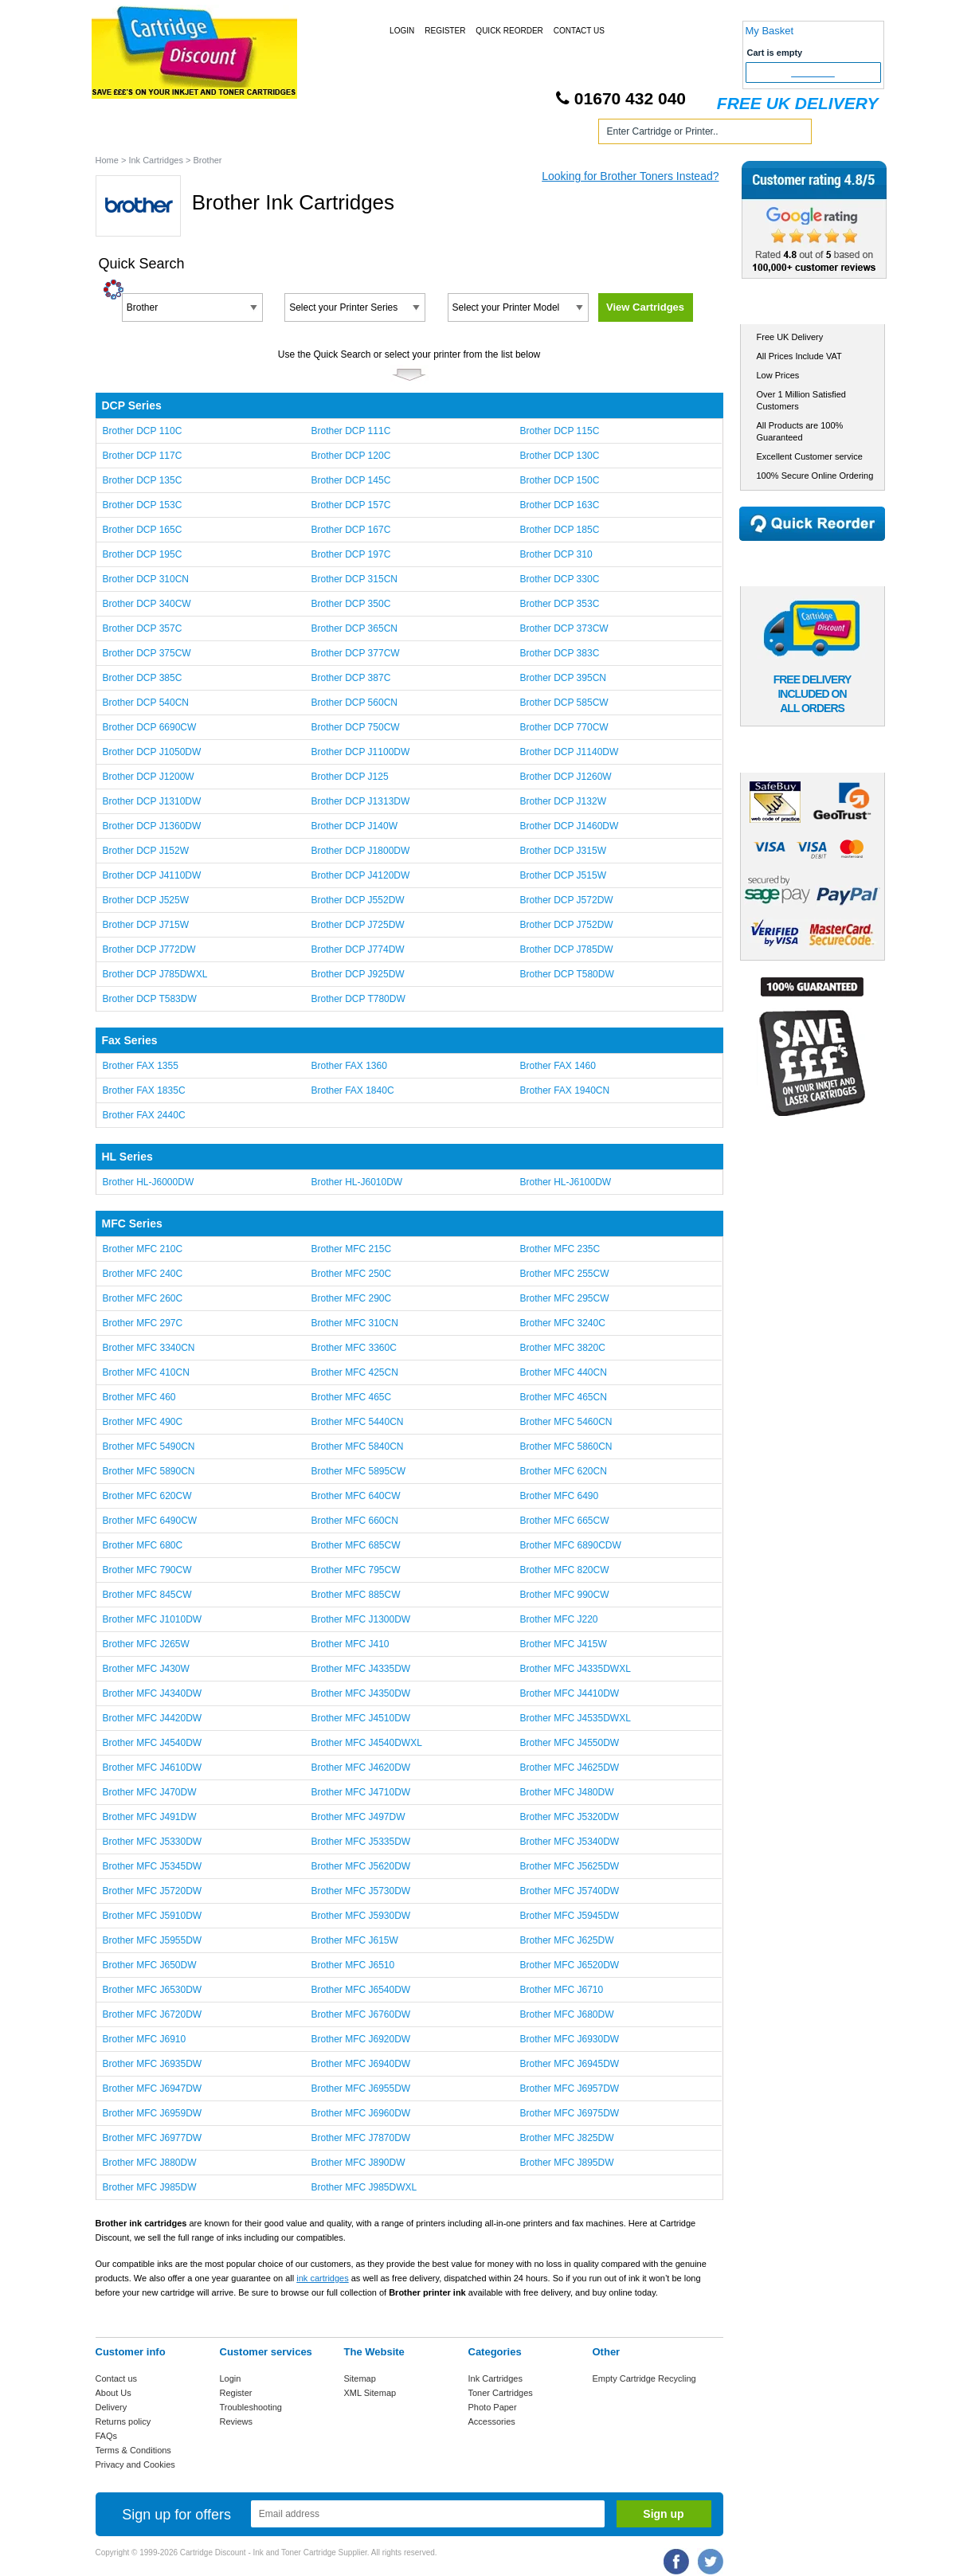 The height and width of the screenshot is (2576, 979). Describe the element at coordinates (336, 134) in the screenshot. I see `Toner Cartridges` at that location.